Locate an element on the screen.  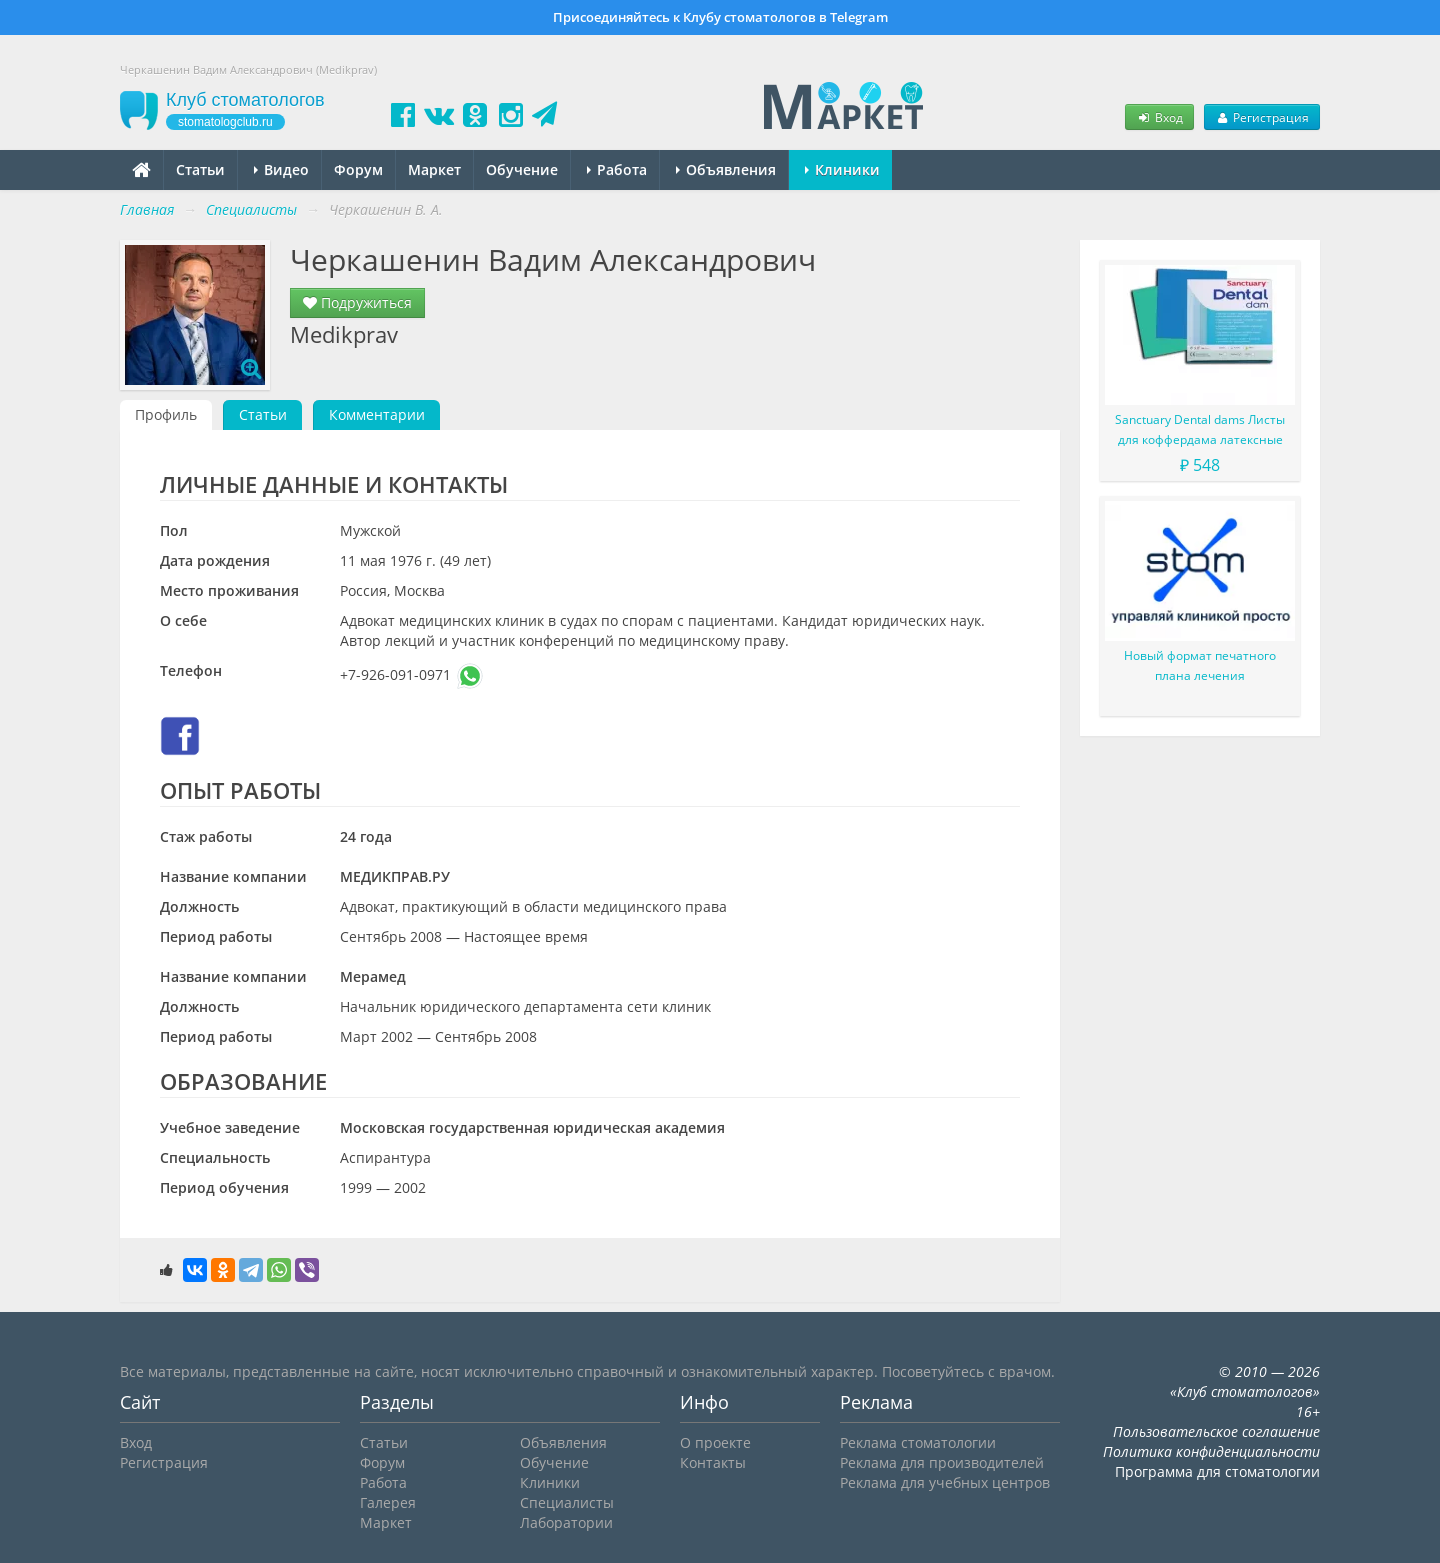
Программа для стоматологии is located at coordinates (1217, 1471).